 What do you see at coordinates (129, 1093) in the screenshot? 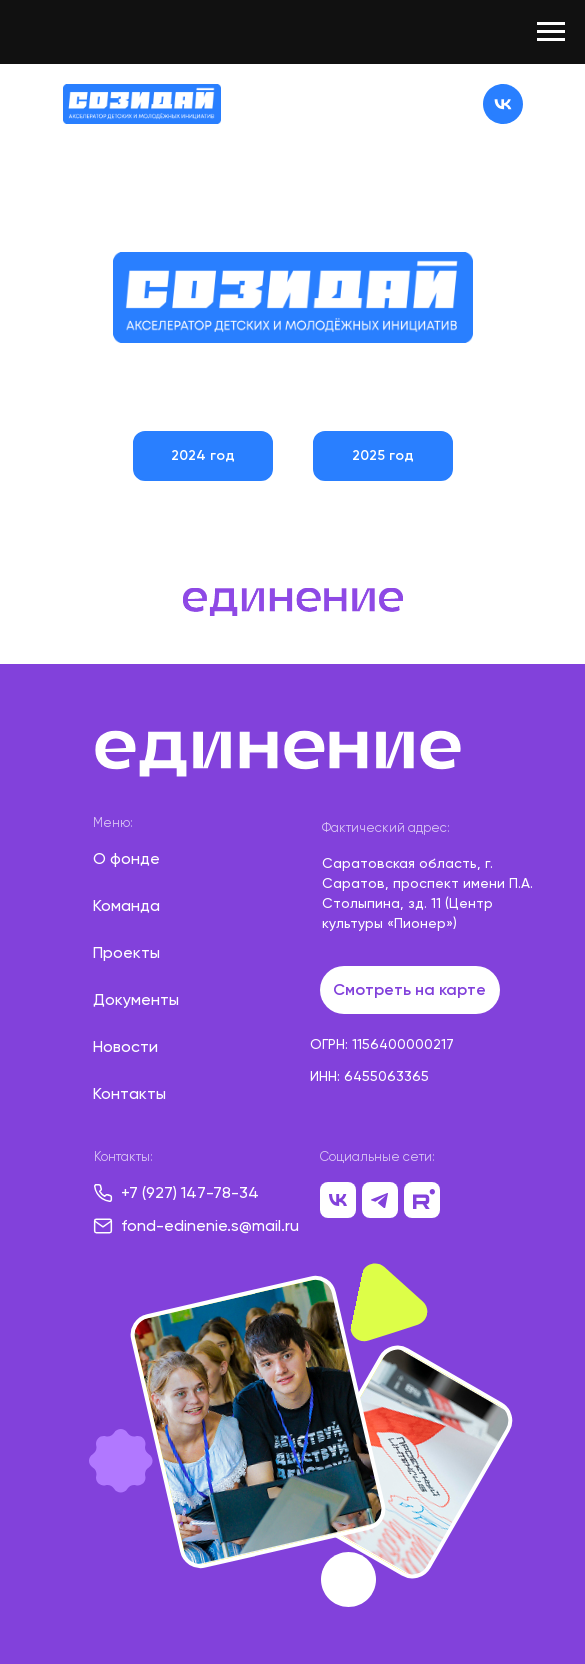
I see `Контакты` at bounding box center [129, 1093].